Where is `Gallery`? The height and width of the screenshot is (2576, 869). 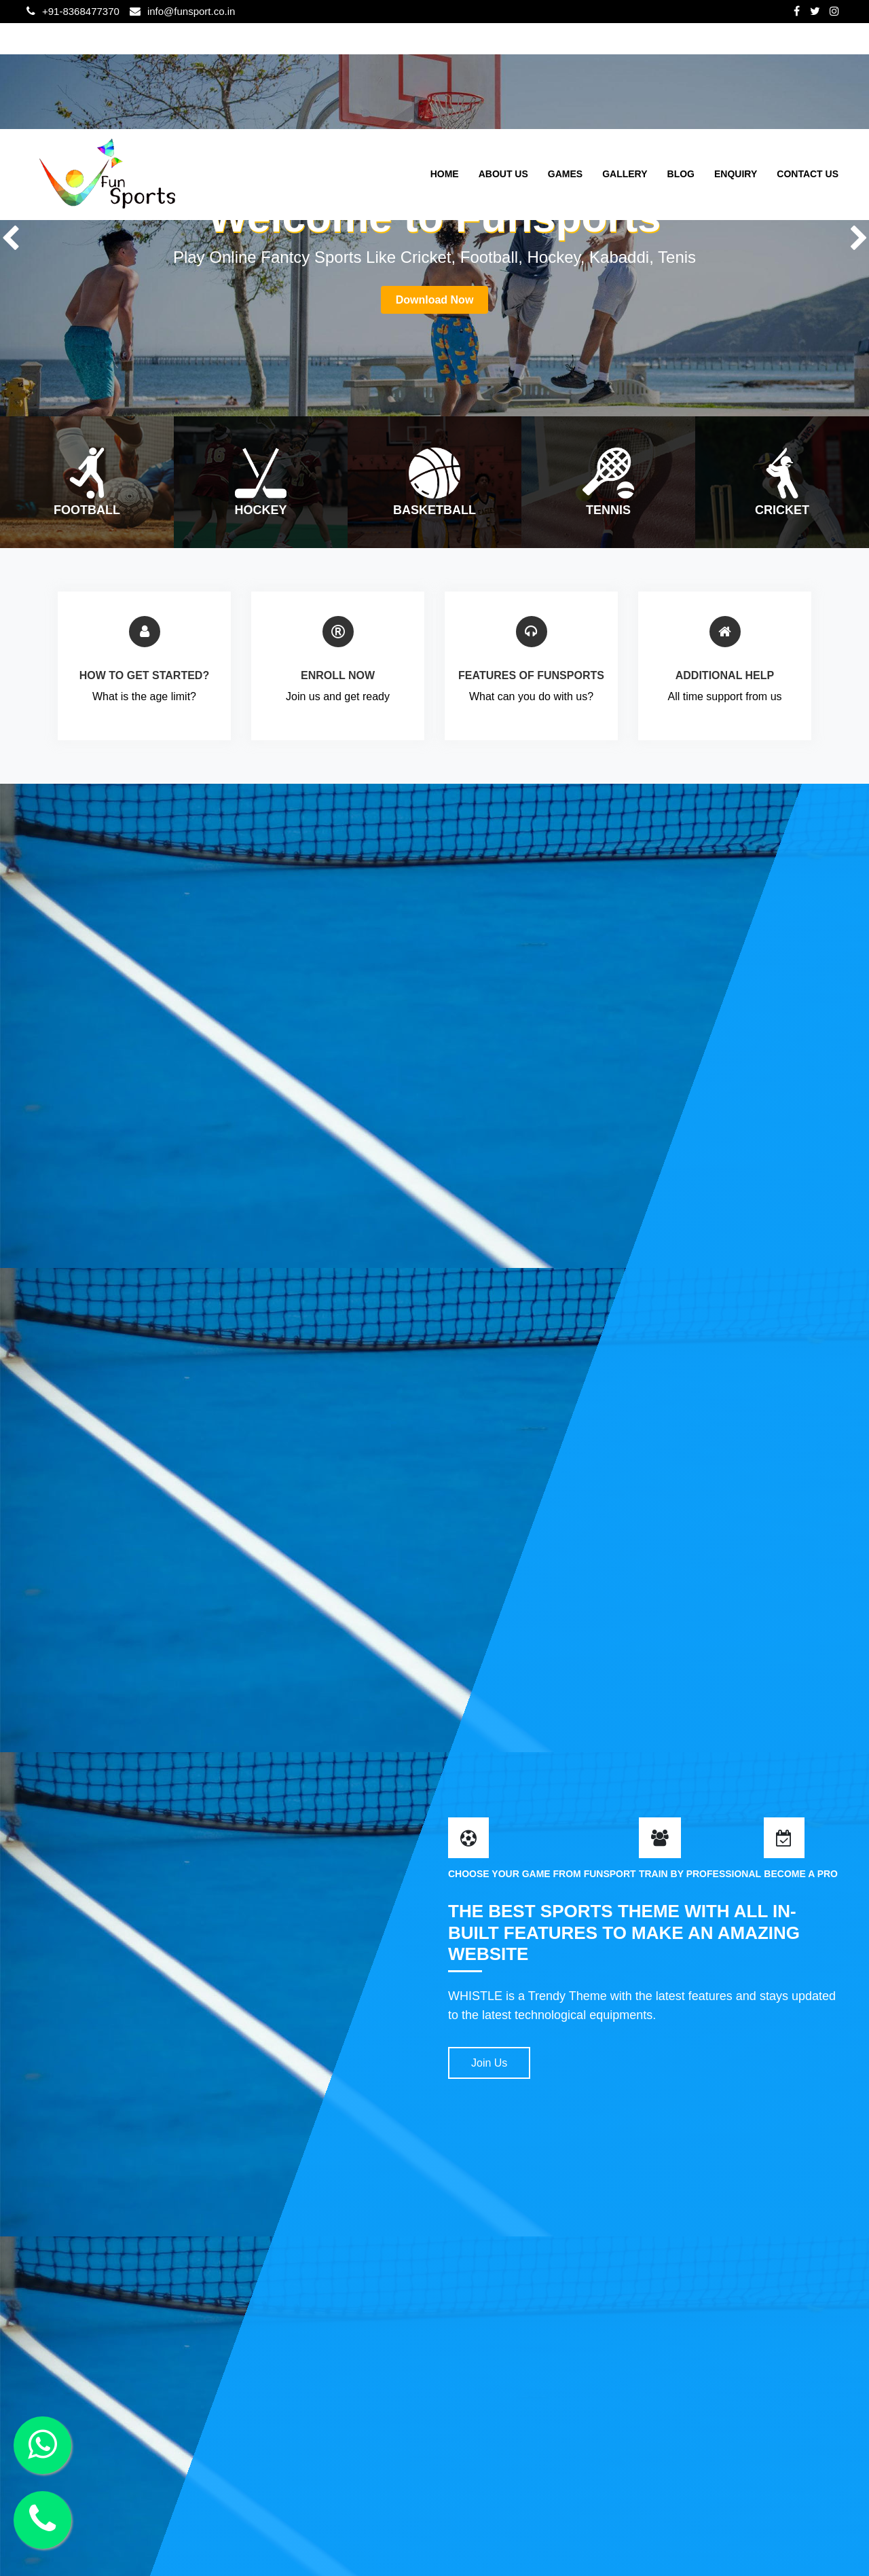
Gallery is located at coordinates (624, 174).